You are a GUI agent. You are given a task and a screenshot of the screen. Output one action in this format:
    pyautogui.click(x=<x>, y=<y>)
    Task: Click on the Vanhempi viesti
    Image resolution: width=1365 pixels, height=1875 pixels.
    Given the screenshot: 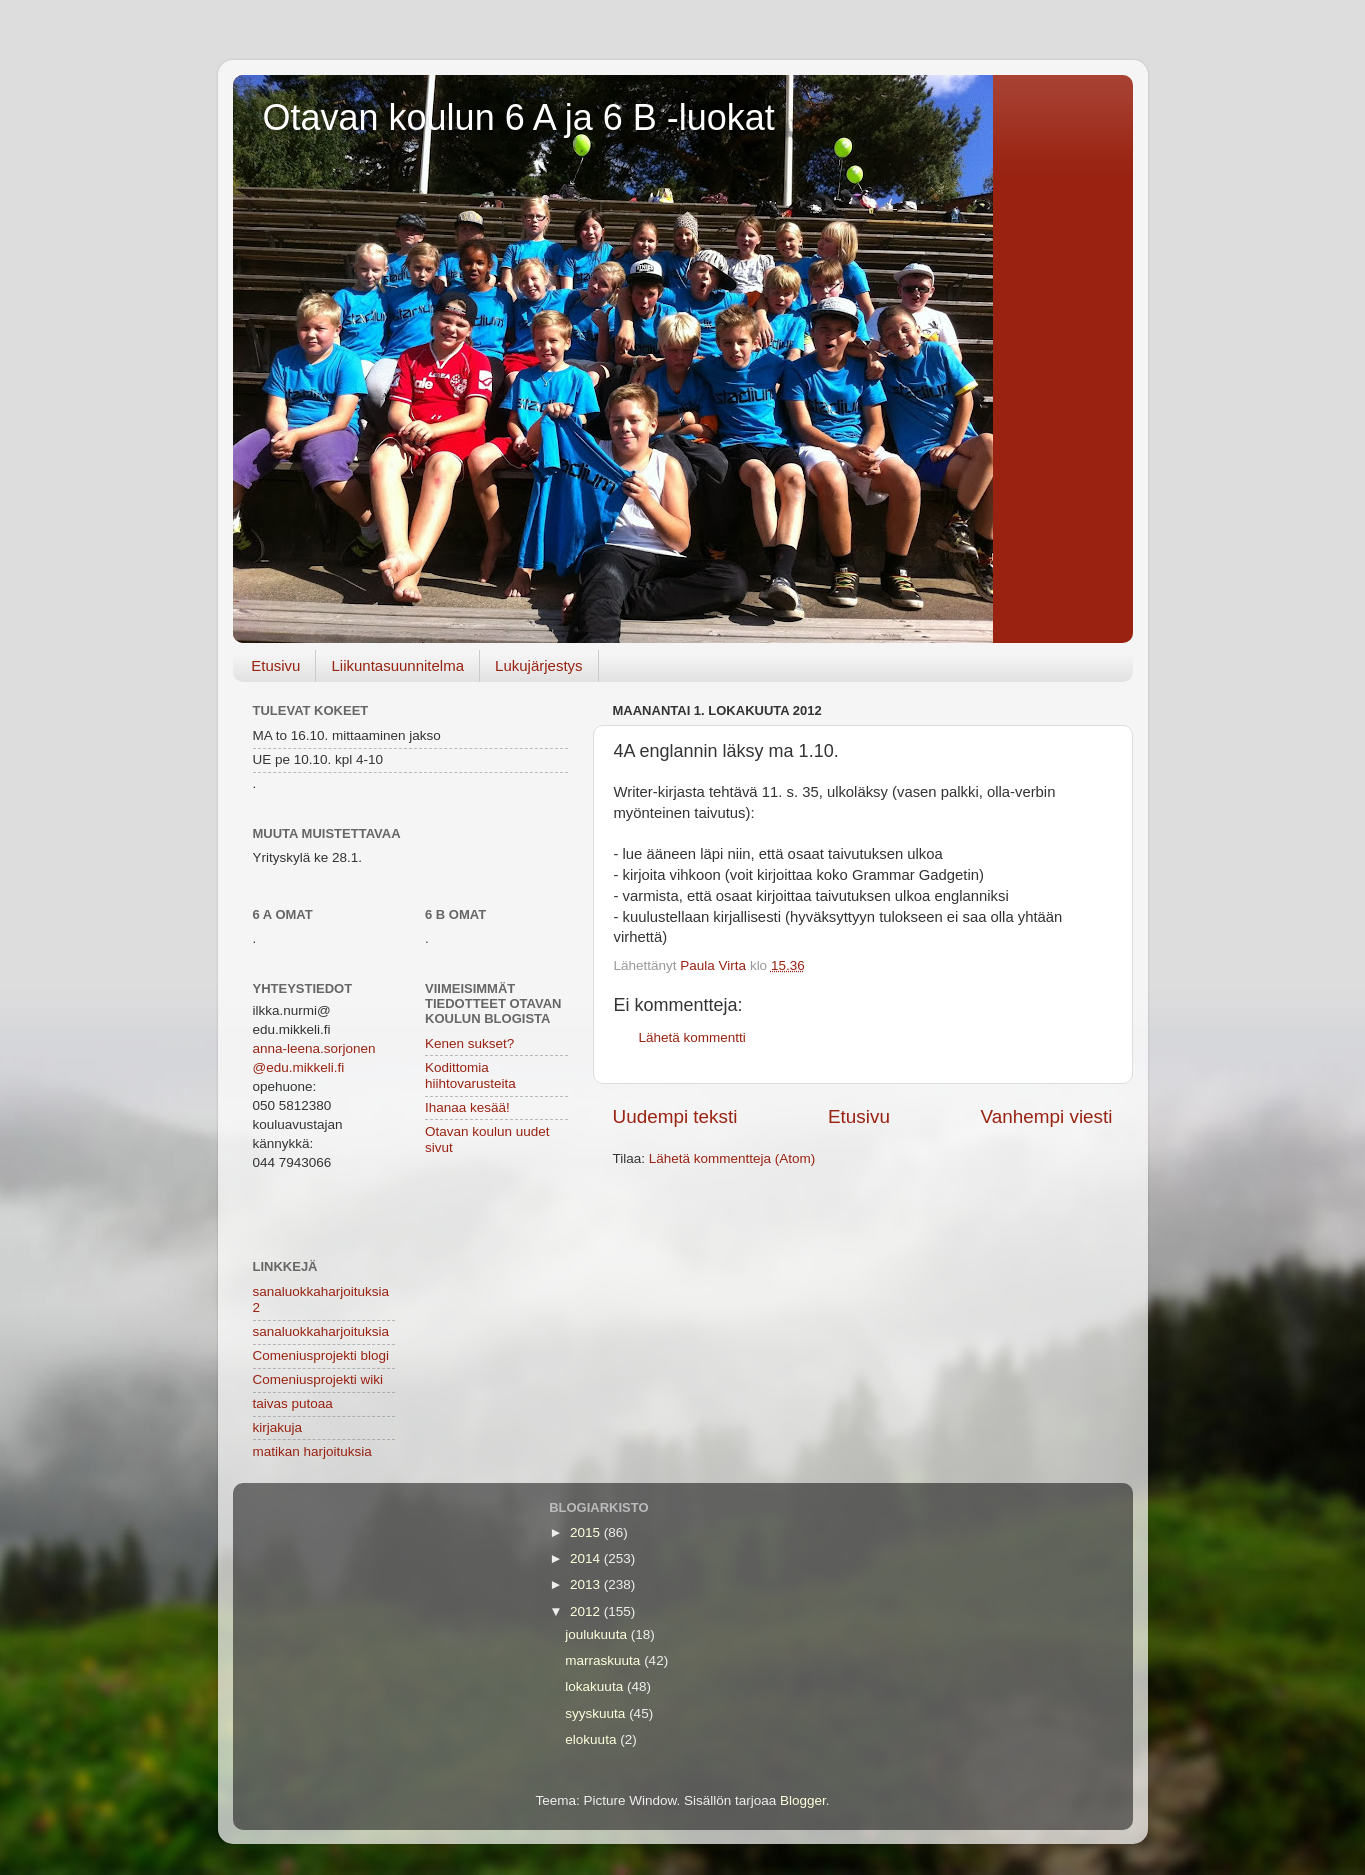 What is the action you would take?
    pyautogui.click(x=1047, y=1116)
    